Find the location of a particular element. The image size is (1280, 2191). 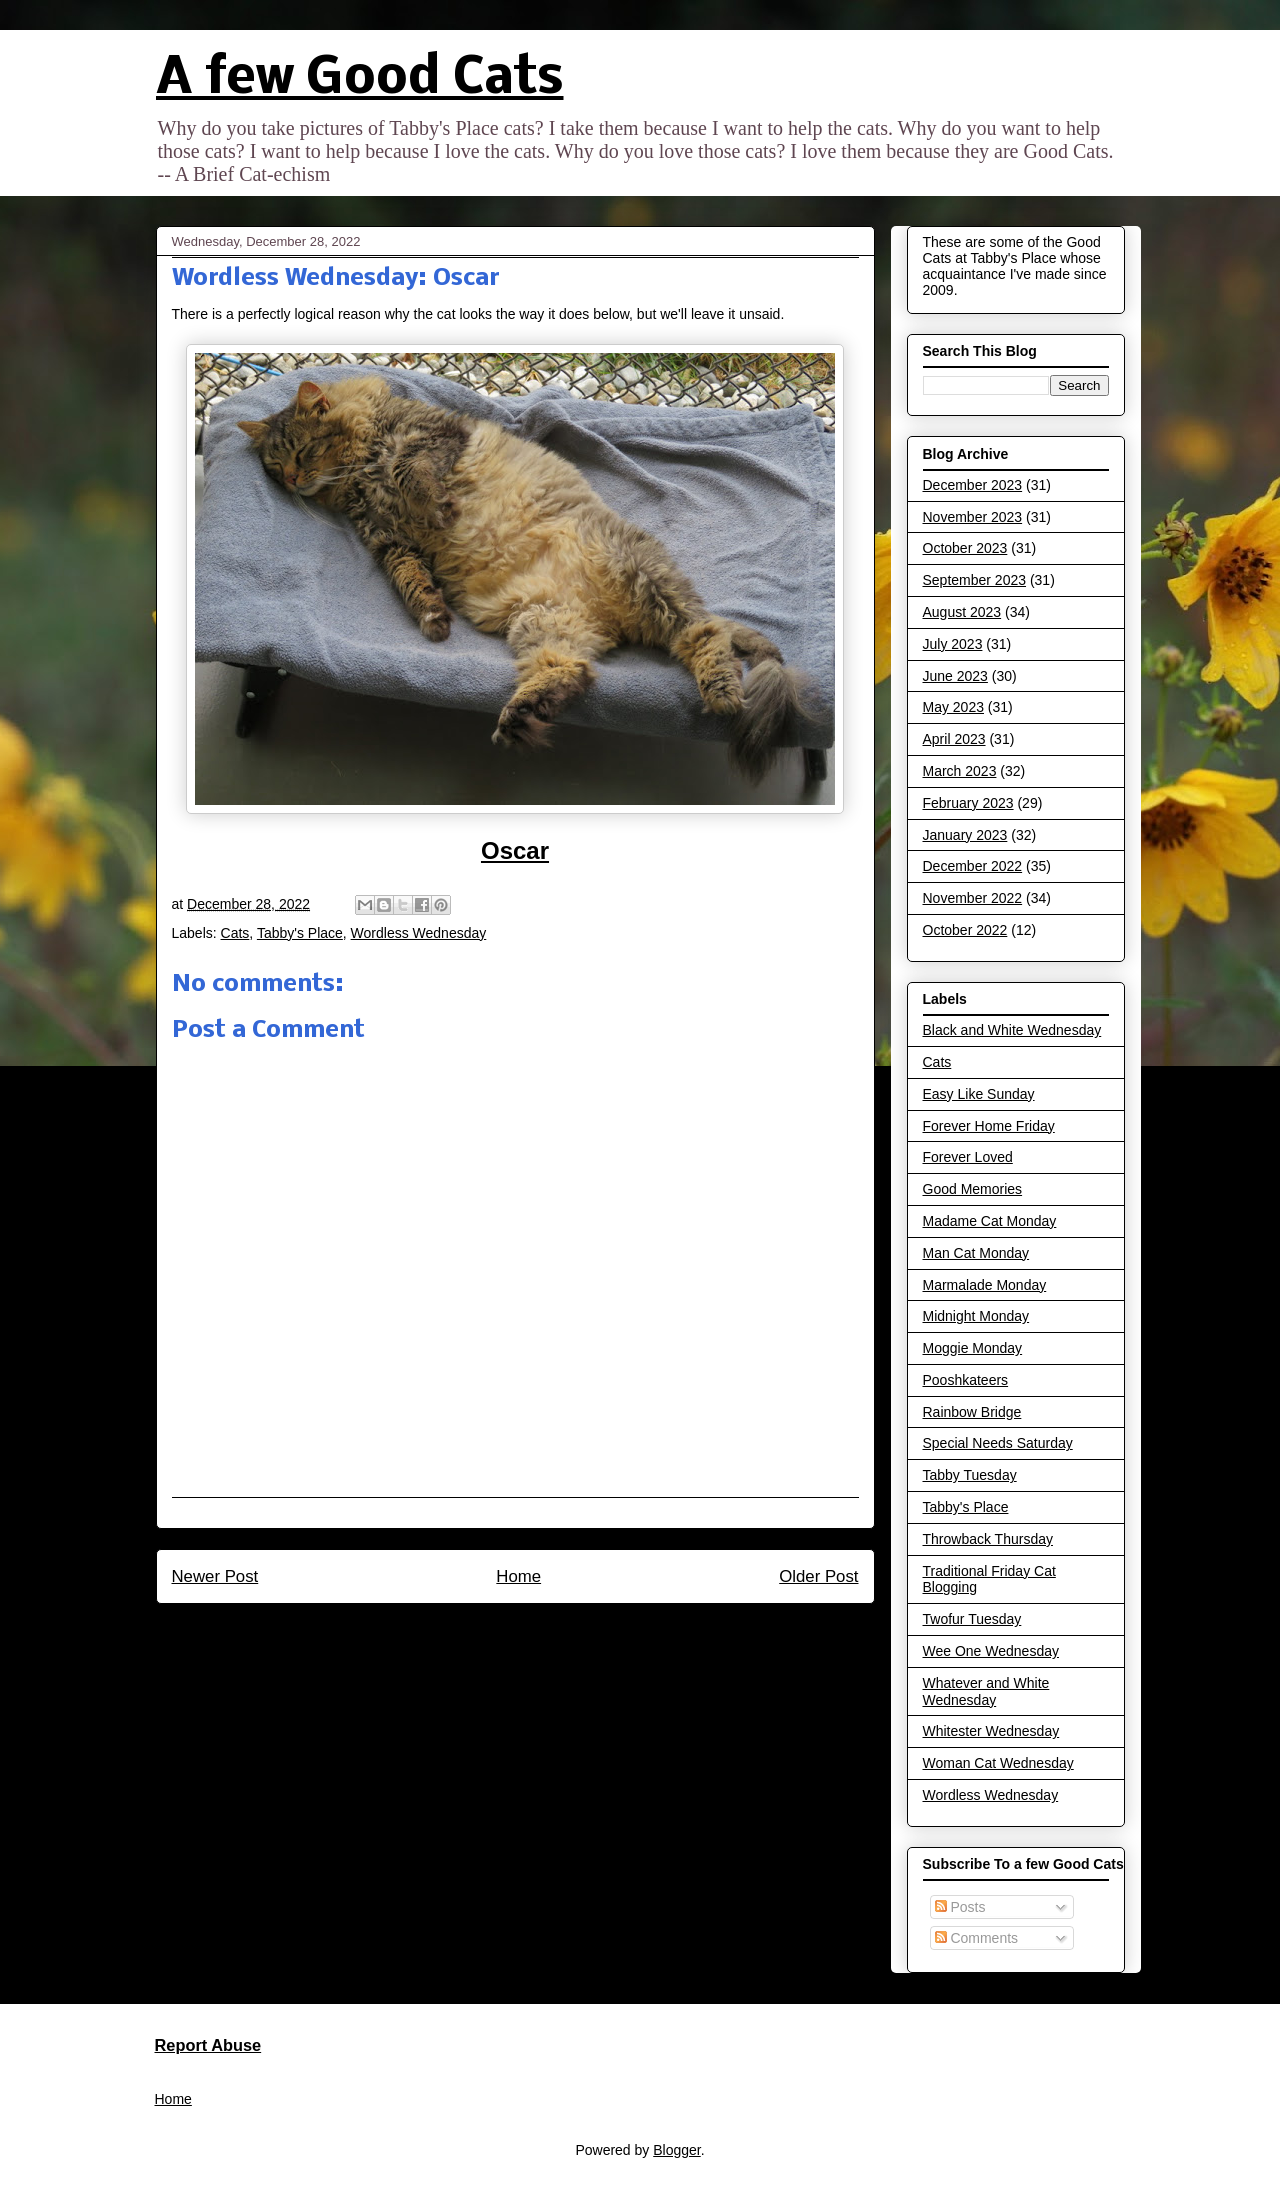

February 2023 is located at coordinates (968, 803).